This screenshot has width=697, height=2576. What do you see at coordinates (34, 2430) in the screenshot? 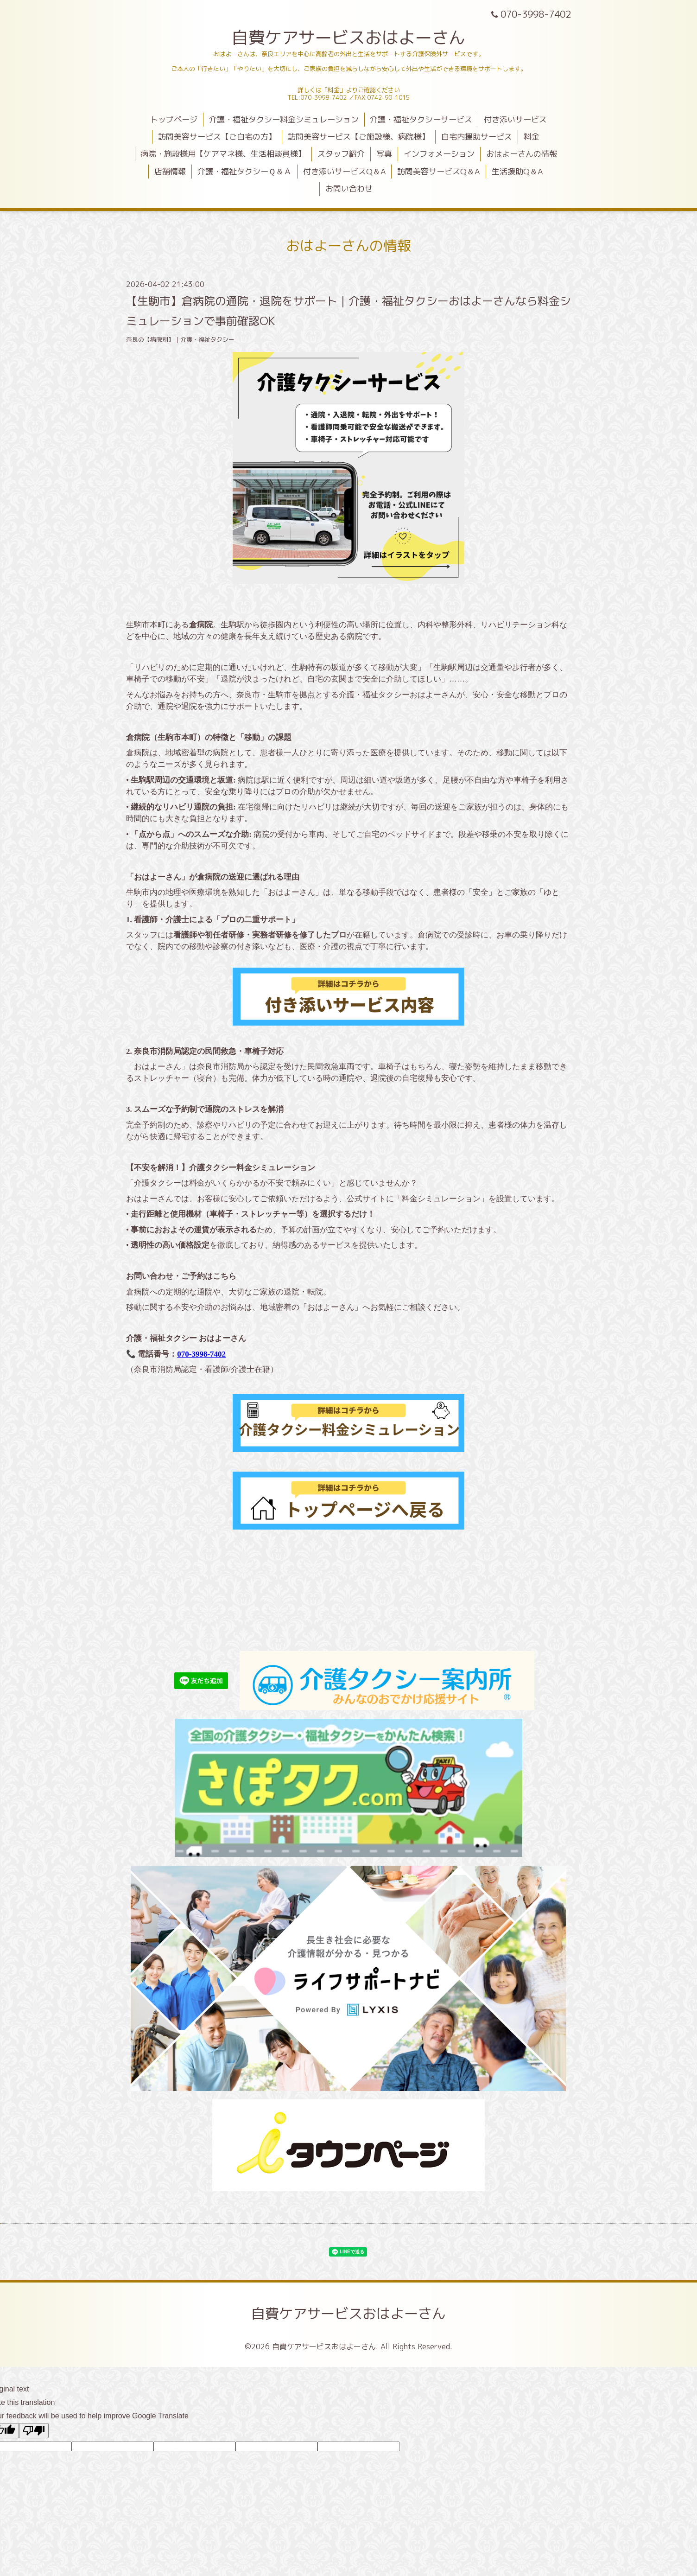
I see `[Poor translation]` at bounding box center [34, 2430].